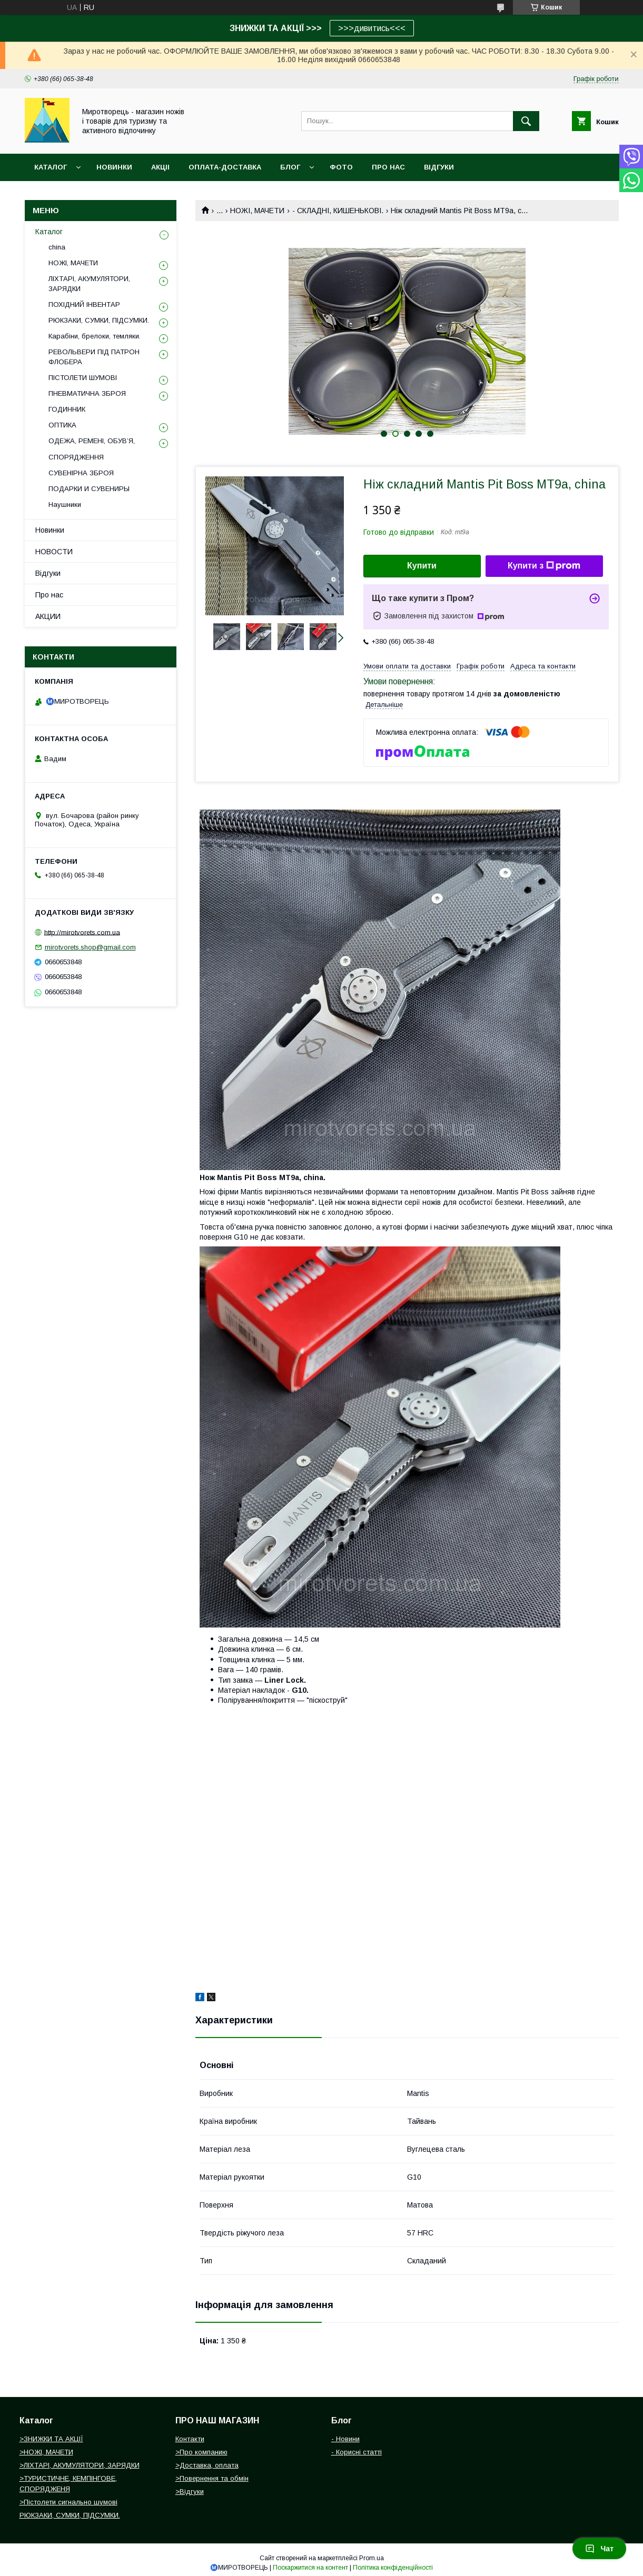 The image size is (643, 2576). What do you see at coordinates (310, 2567) in the screenshot?
I see `Поскаржитися на контент` at bounding box center [310, 2567].